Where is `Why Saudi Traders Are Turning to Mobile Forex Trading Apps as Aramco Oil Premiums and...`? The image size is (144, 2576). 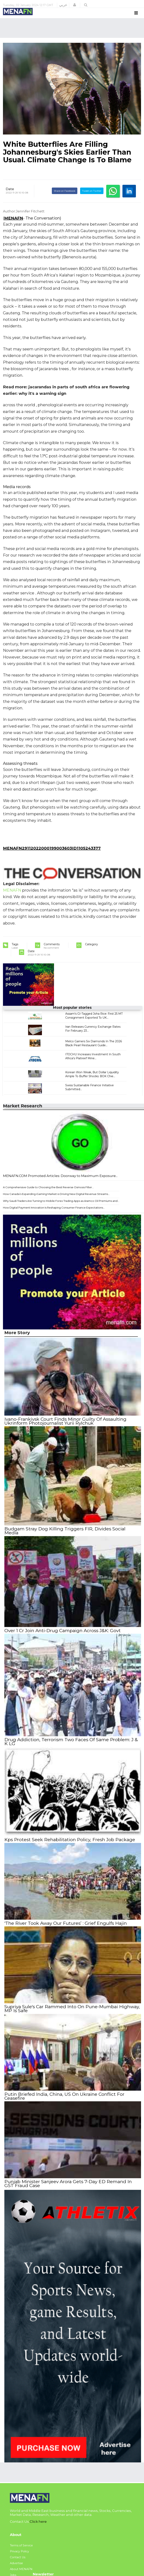 Why Saudi Traders Are Turning to Mobile Forex Trading Apps as Aramco Oil Premiums and... is located at coordinates (61, 1208).